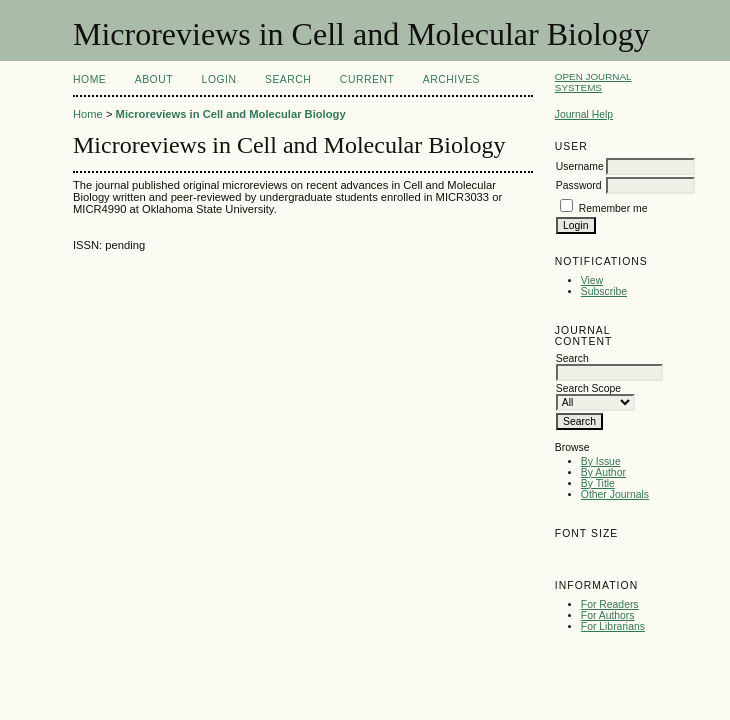 This screenshot has height=720, width=730. I want to click on Home, so click(89, 79).